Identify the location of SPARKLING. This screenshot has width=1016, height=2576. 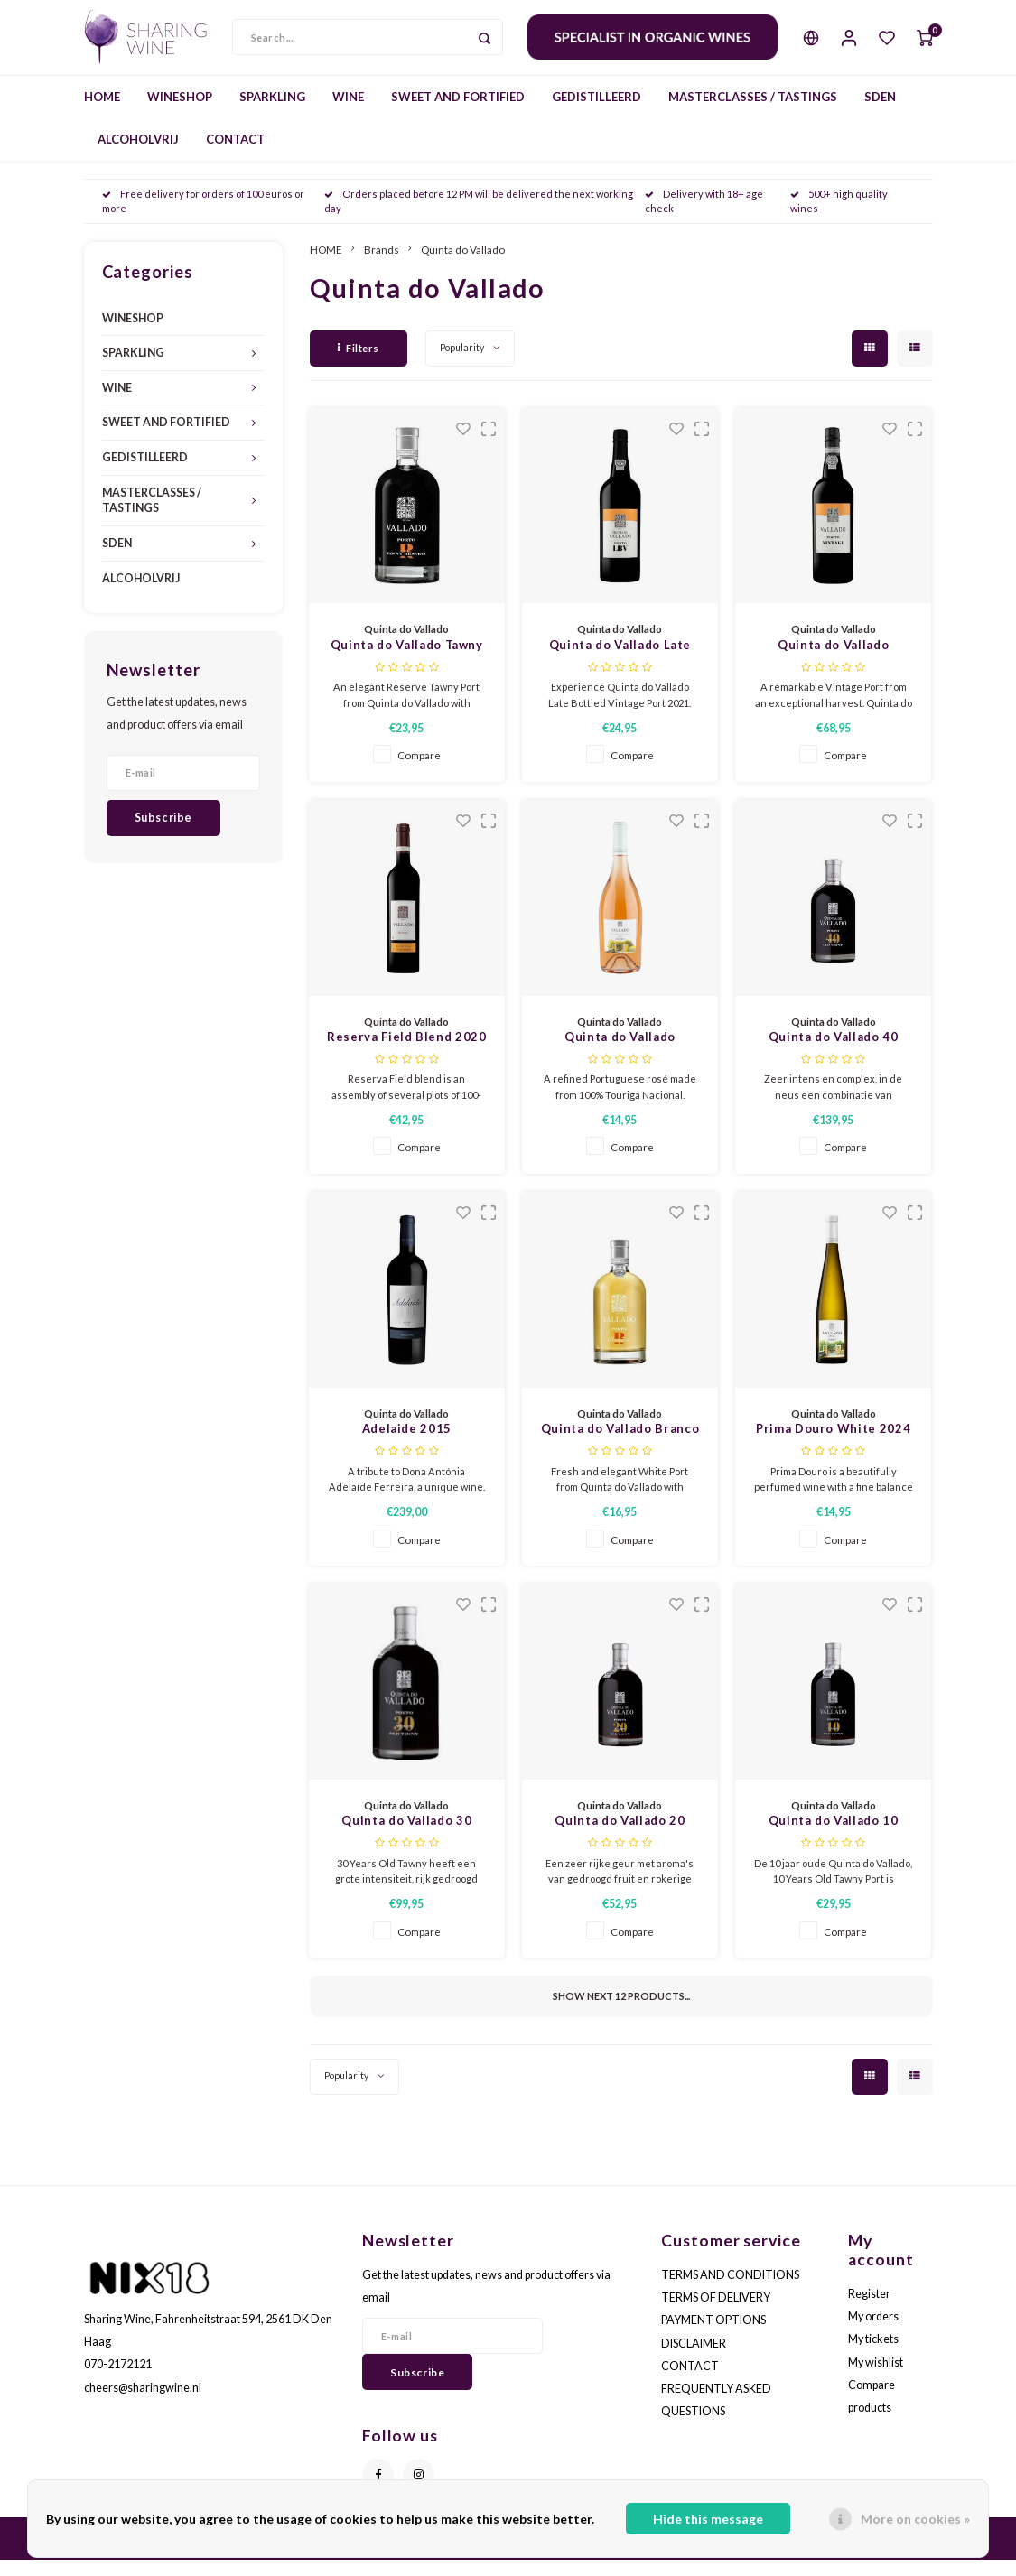
(272, 112).